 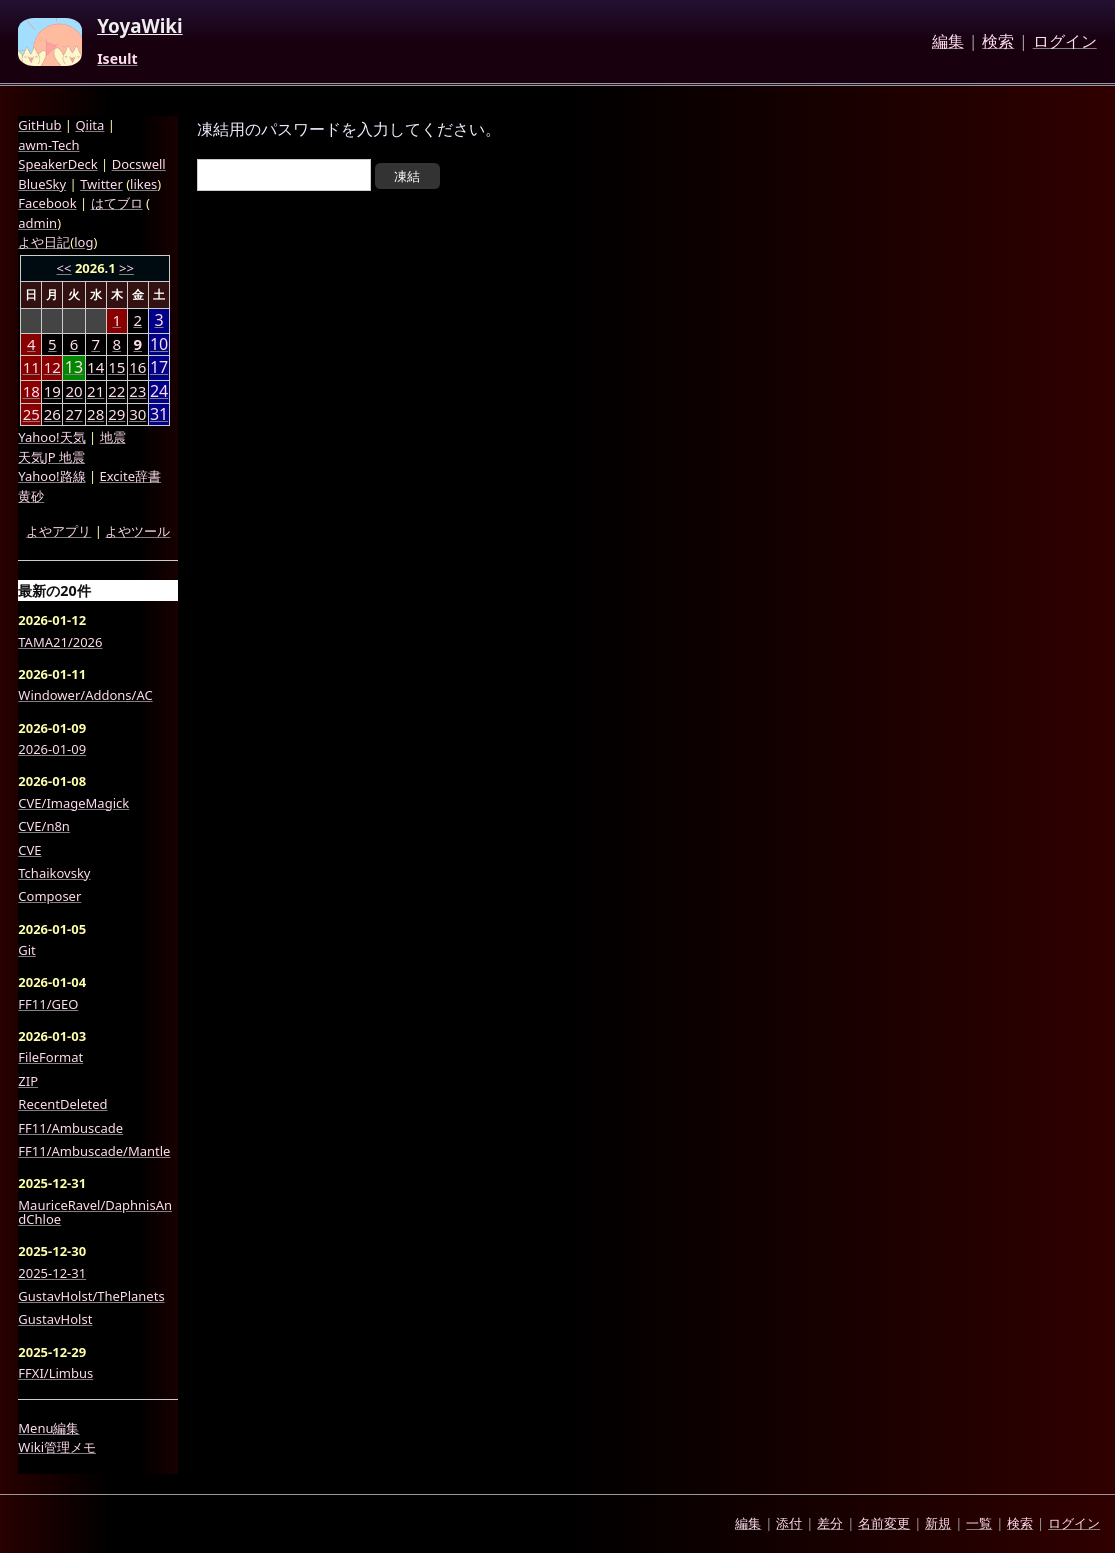 I want to click on 16, so click(x=137, y=367).